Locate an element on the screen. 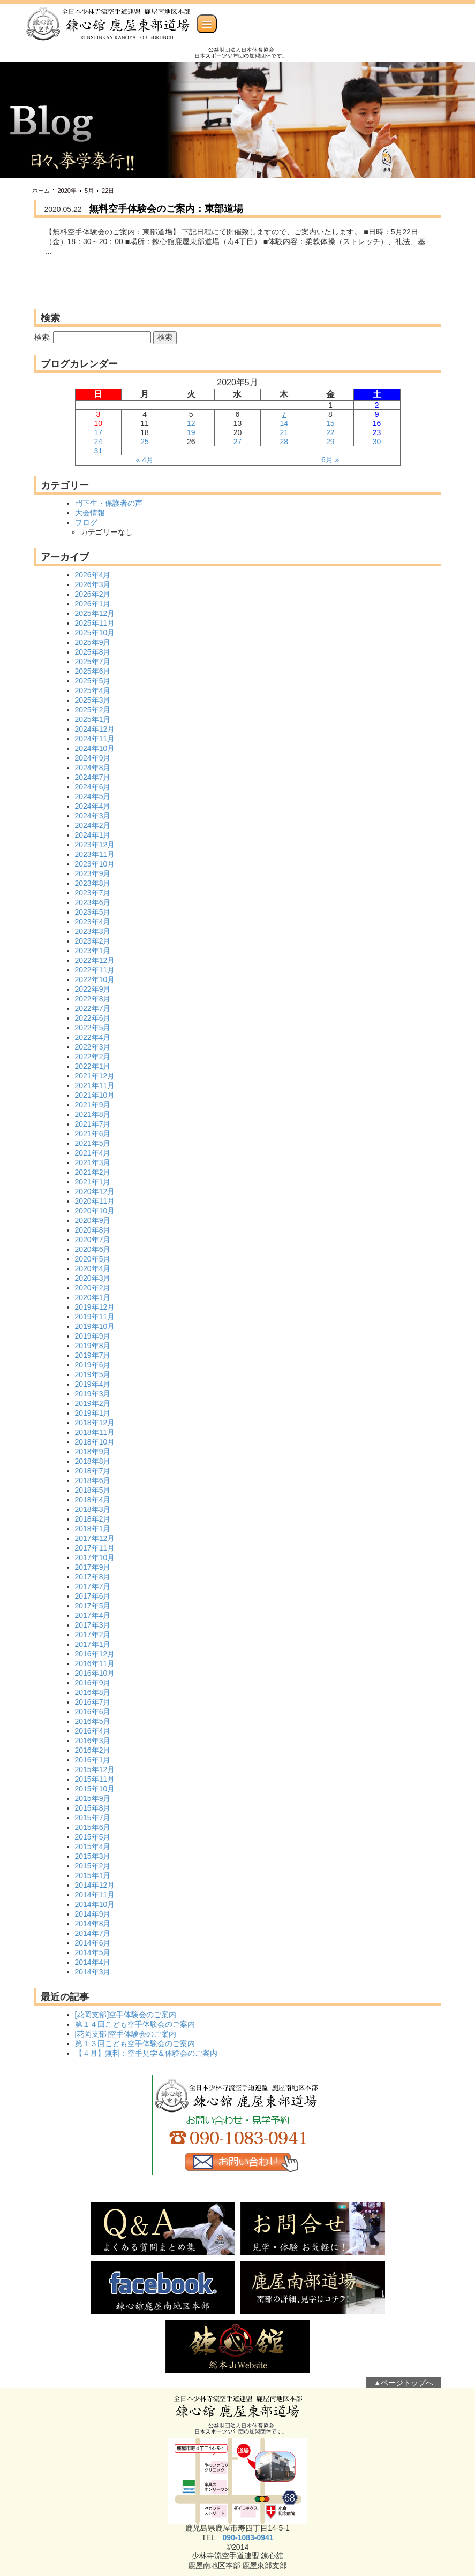  2024年5月 is located at coordinates (93, 796).